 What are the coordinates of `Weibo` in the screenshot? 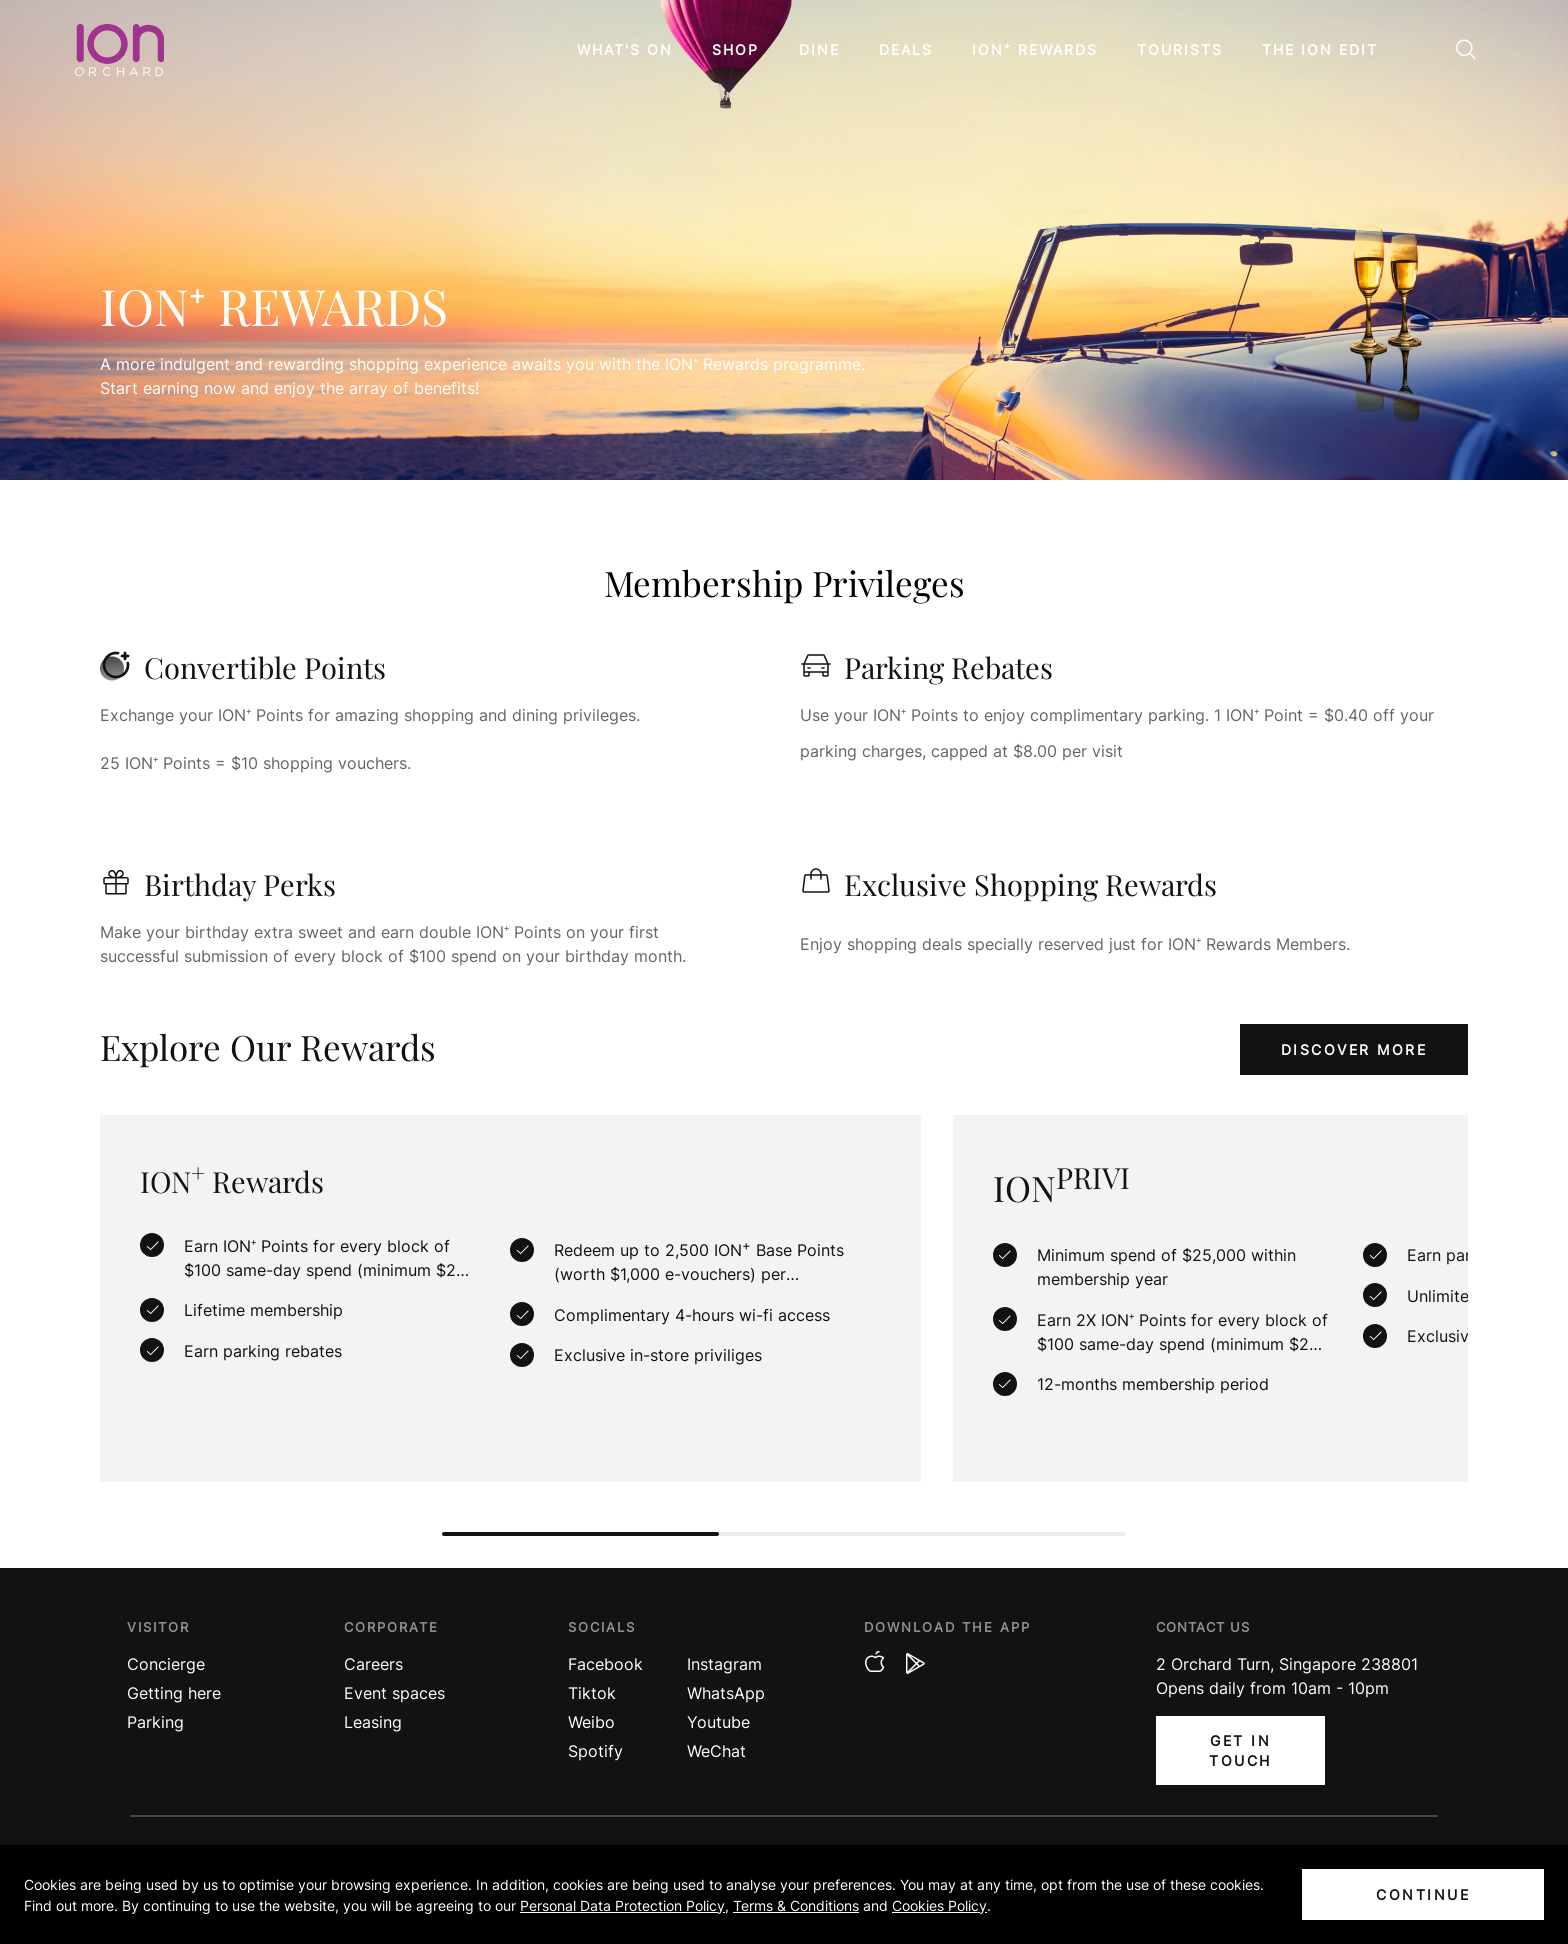 It's located at (591, 1722).